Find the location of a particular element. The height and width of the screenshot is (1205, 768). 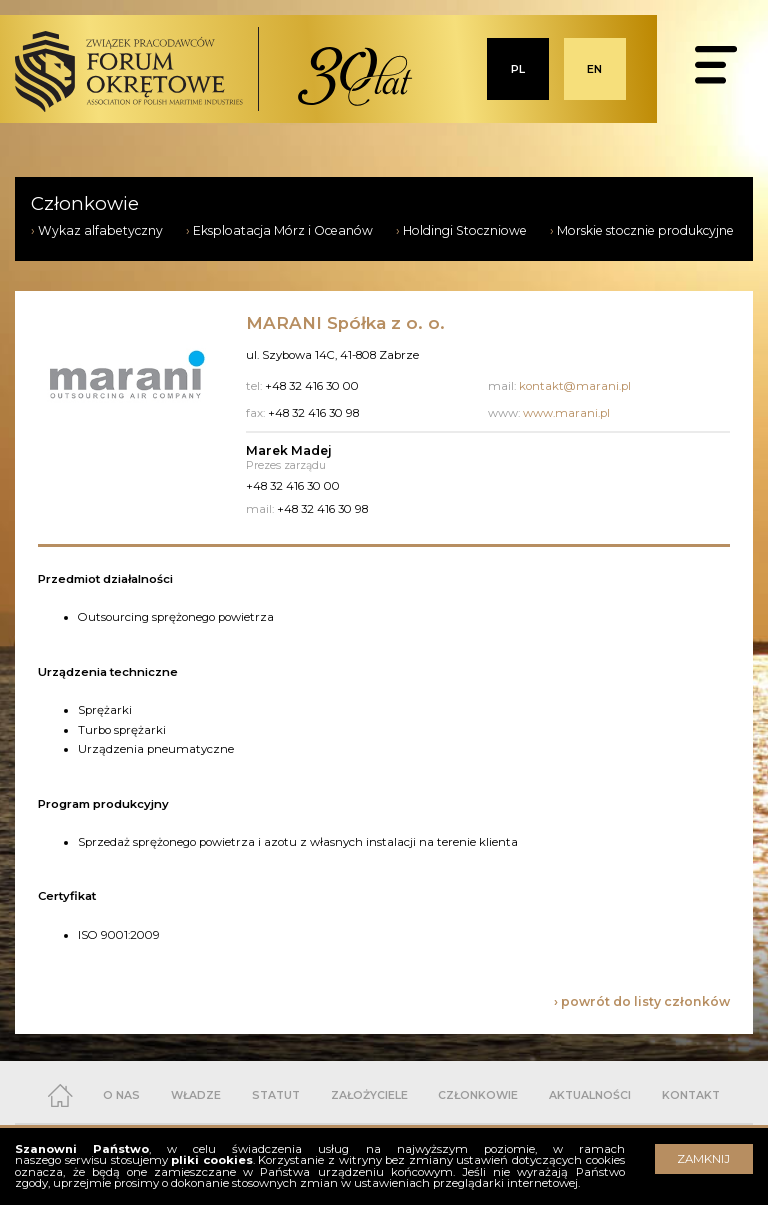

WŁADZE is located at coordinates (196, 1095).